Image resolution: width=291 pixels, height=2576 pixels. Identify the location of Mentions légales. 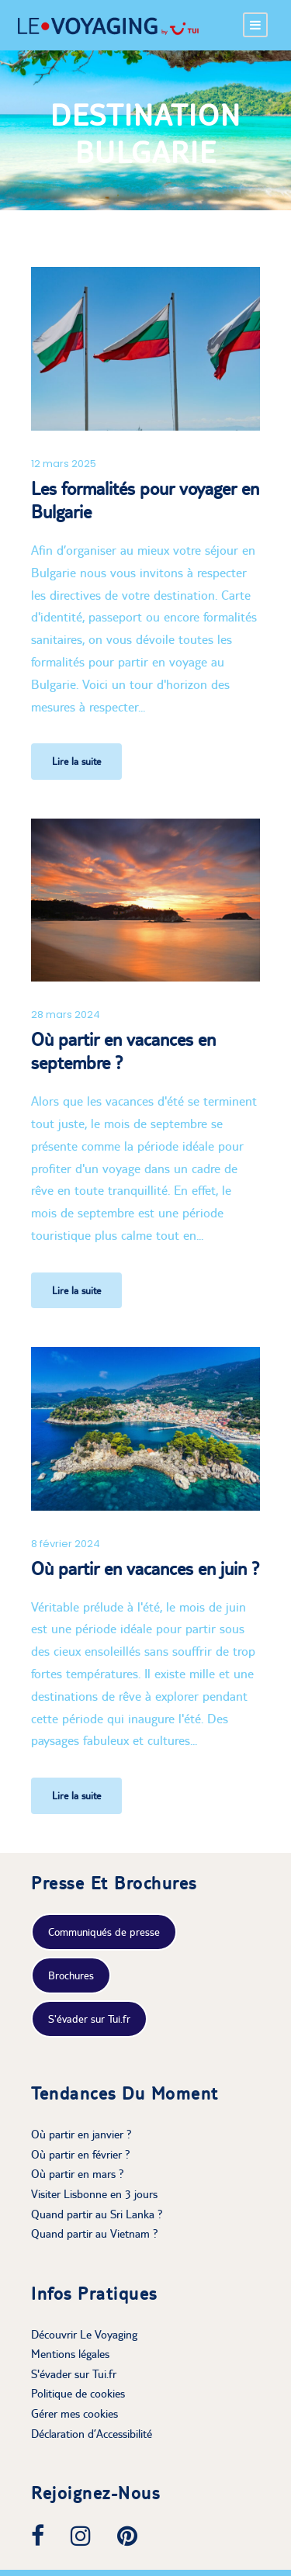
(70, 2353).